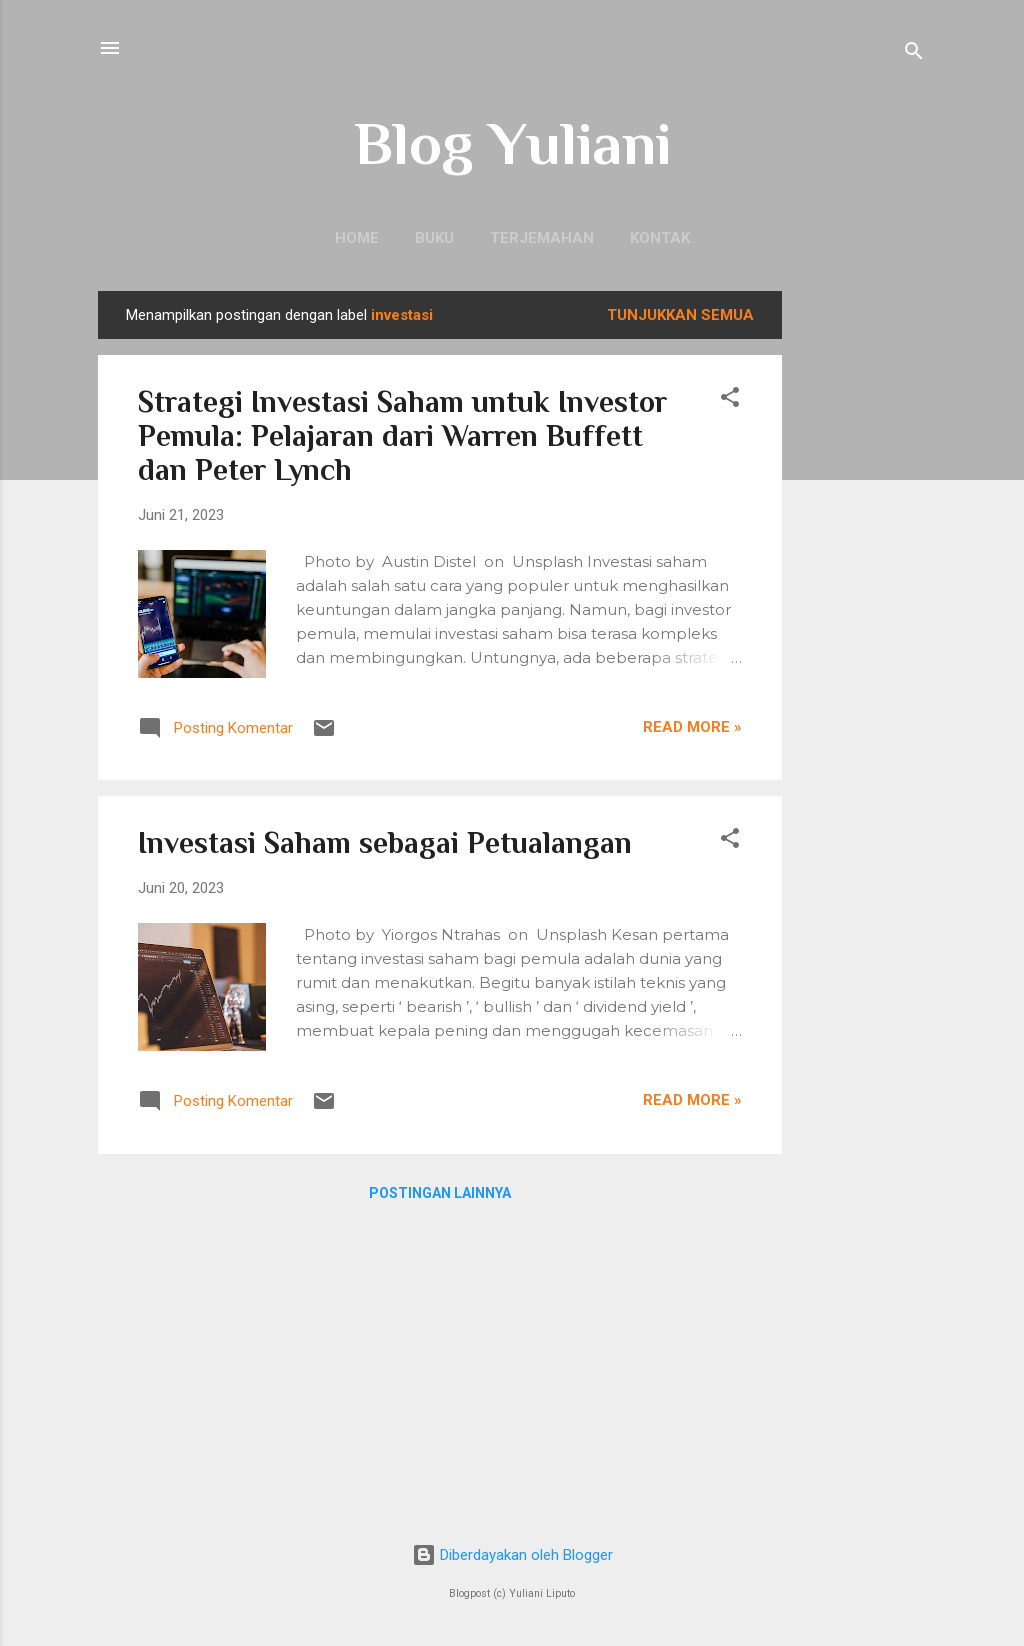  I want to click on Buku, so click(434, 238).